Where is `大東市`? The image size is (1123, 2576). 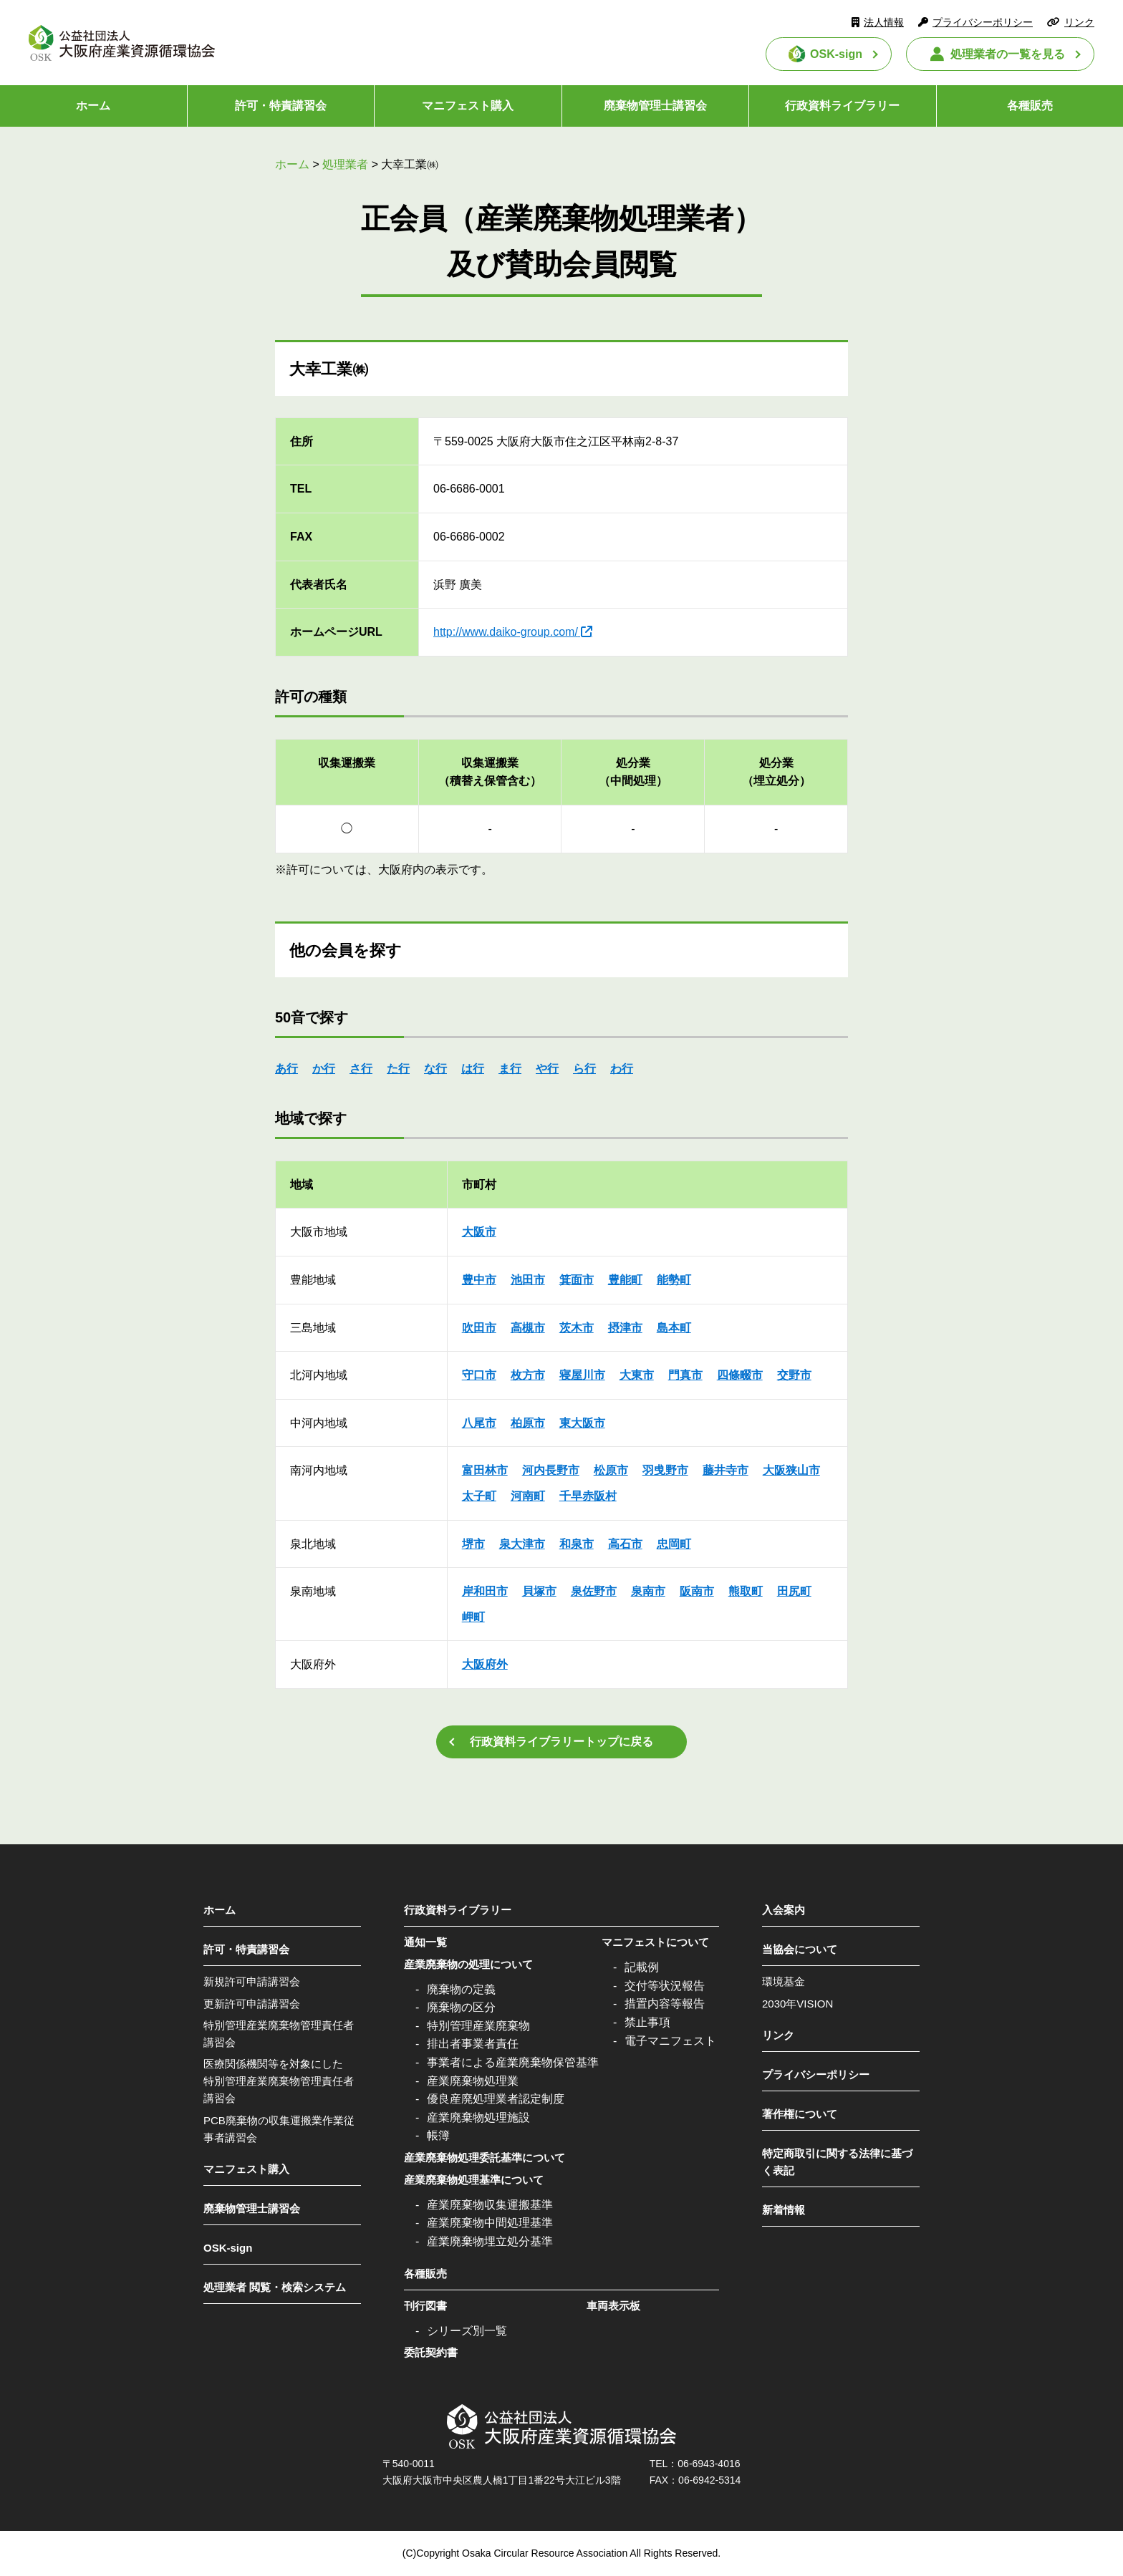
大東市 is located at coordinates (637, 1375).